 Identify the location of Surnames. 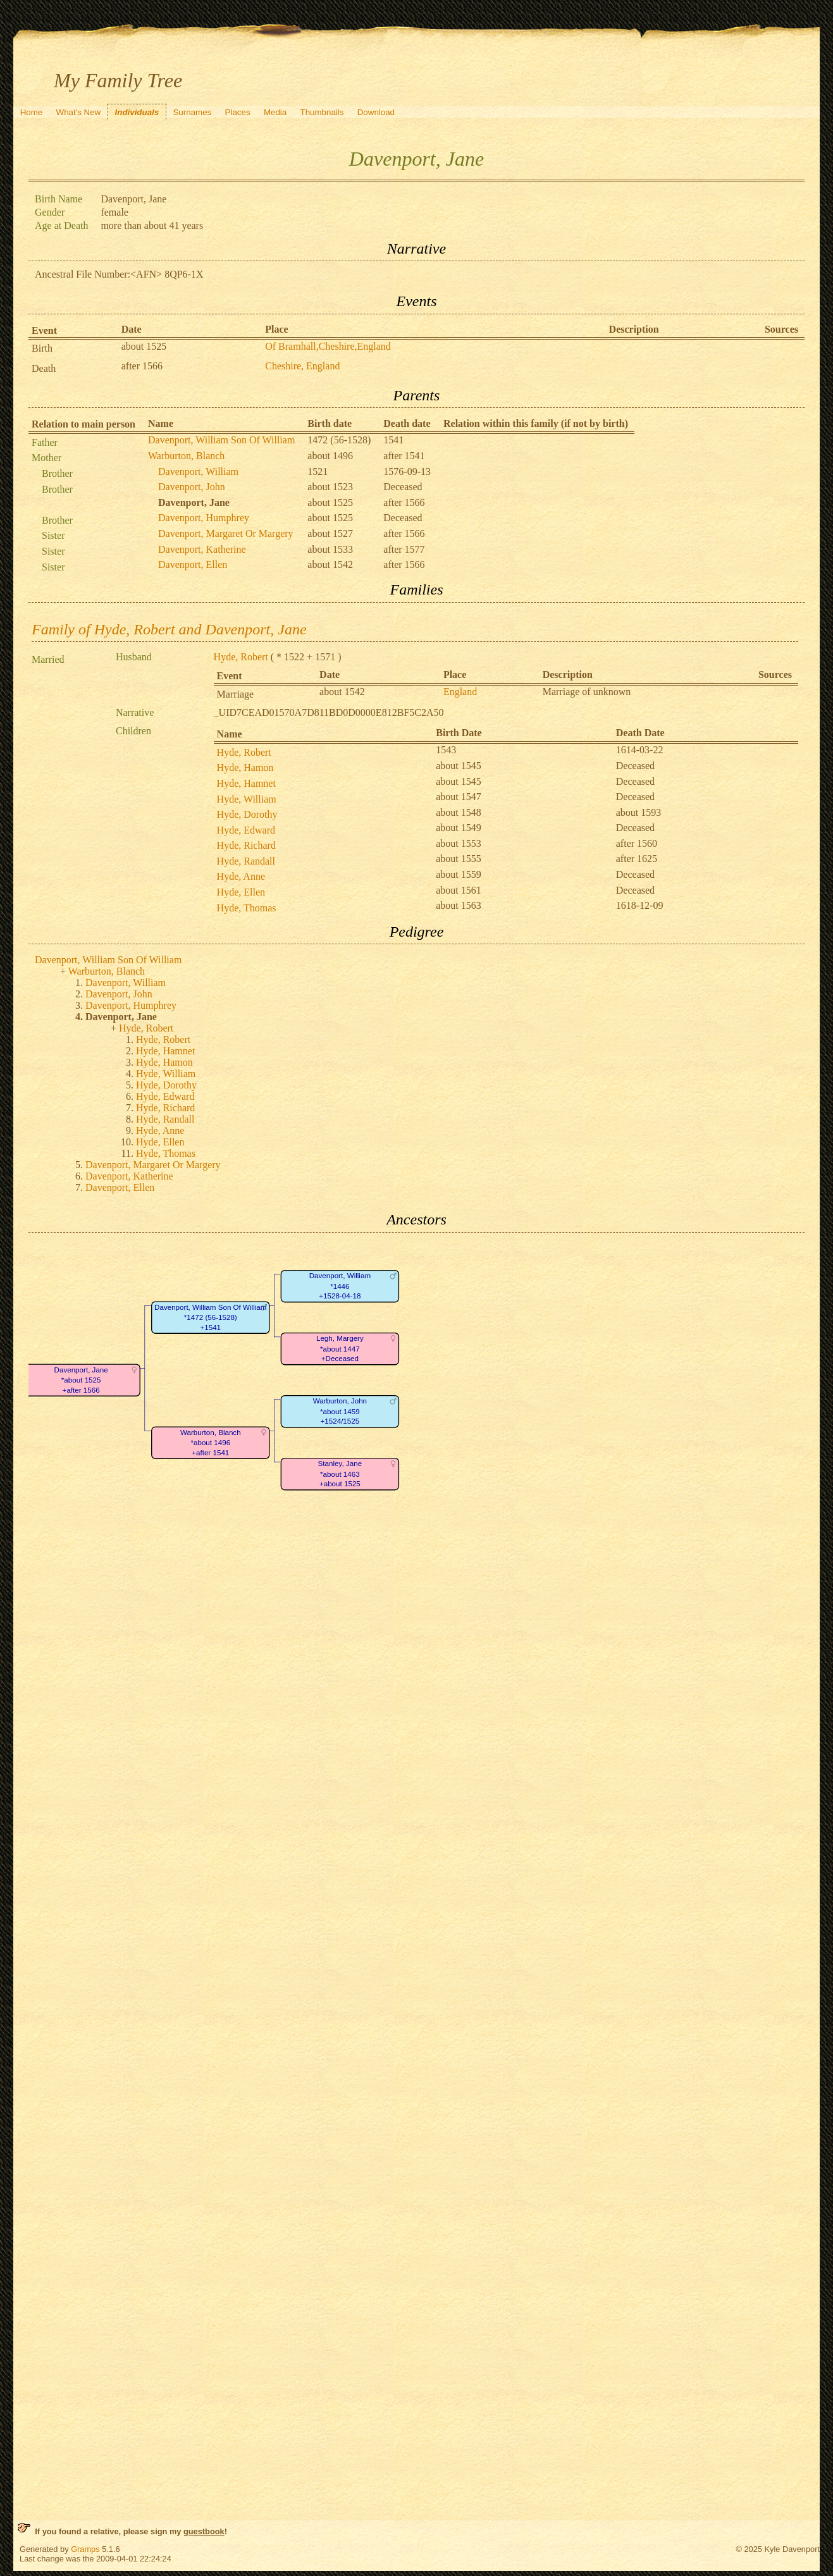
(192, 112).